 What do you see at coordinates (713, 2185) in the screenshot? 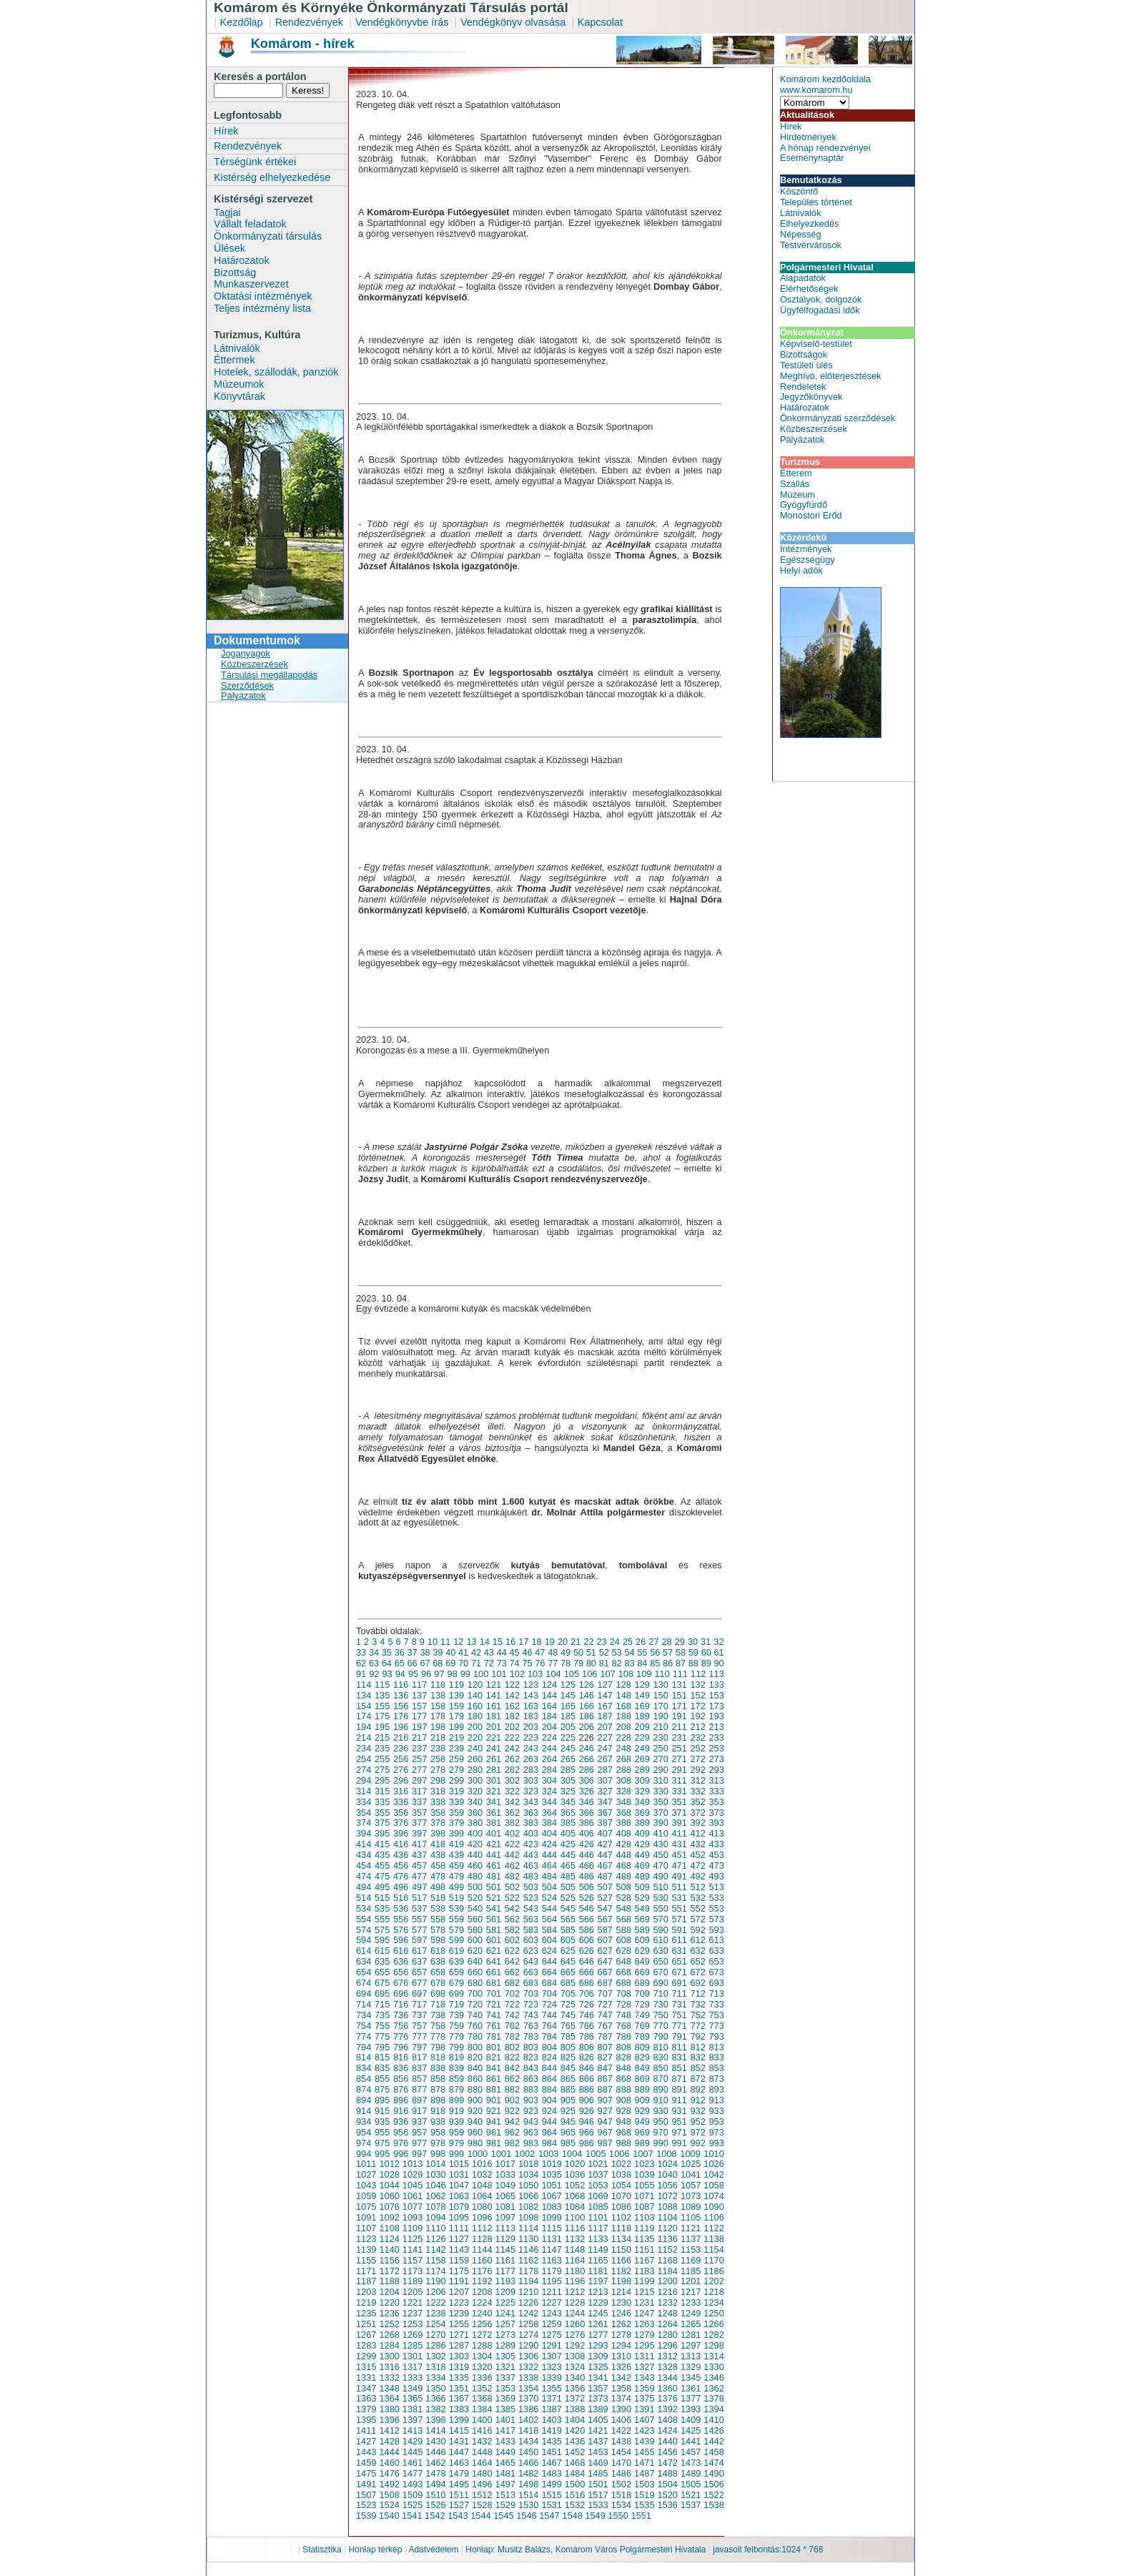
I see `1058` at bounding box center [713, 2185].